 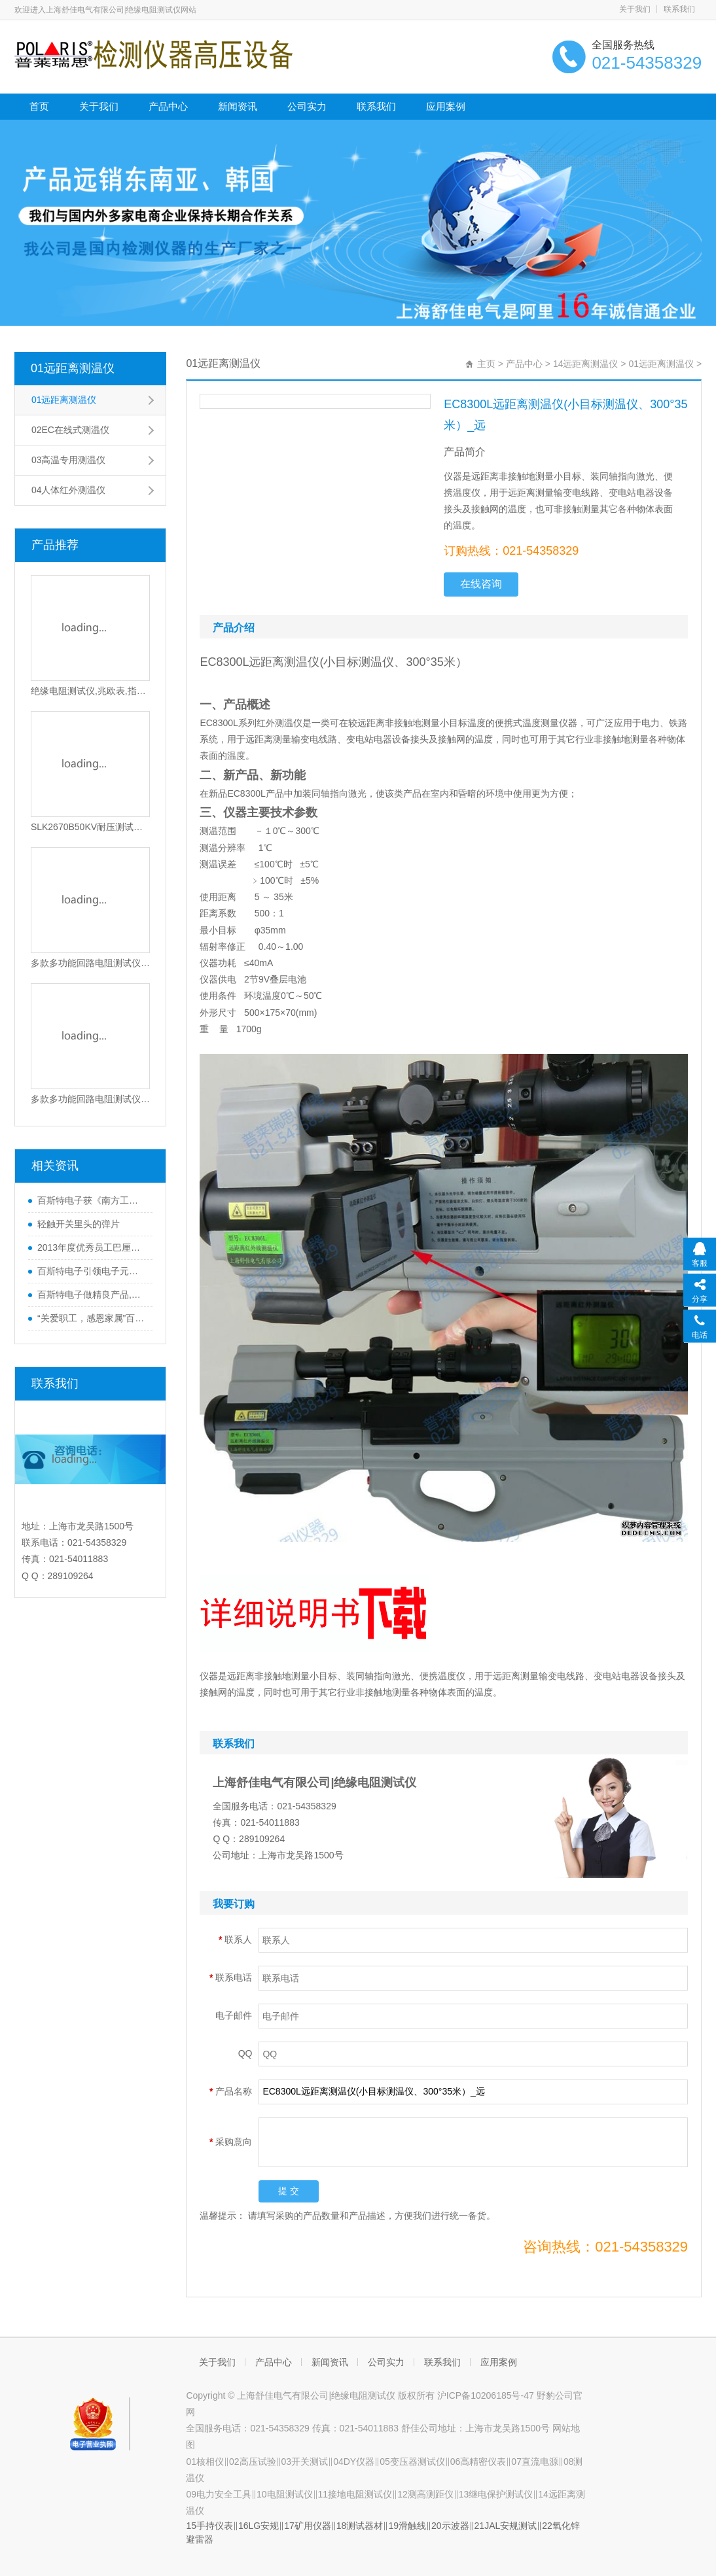 I want to click on 14远距离测温仪, so click(x=585, y=363).